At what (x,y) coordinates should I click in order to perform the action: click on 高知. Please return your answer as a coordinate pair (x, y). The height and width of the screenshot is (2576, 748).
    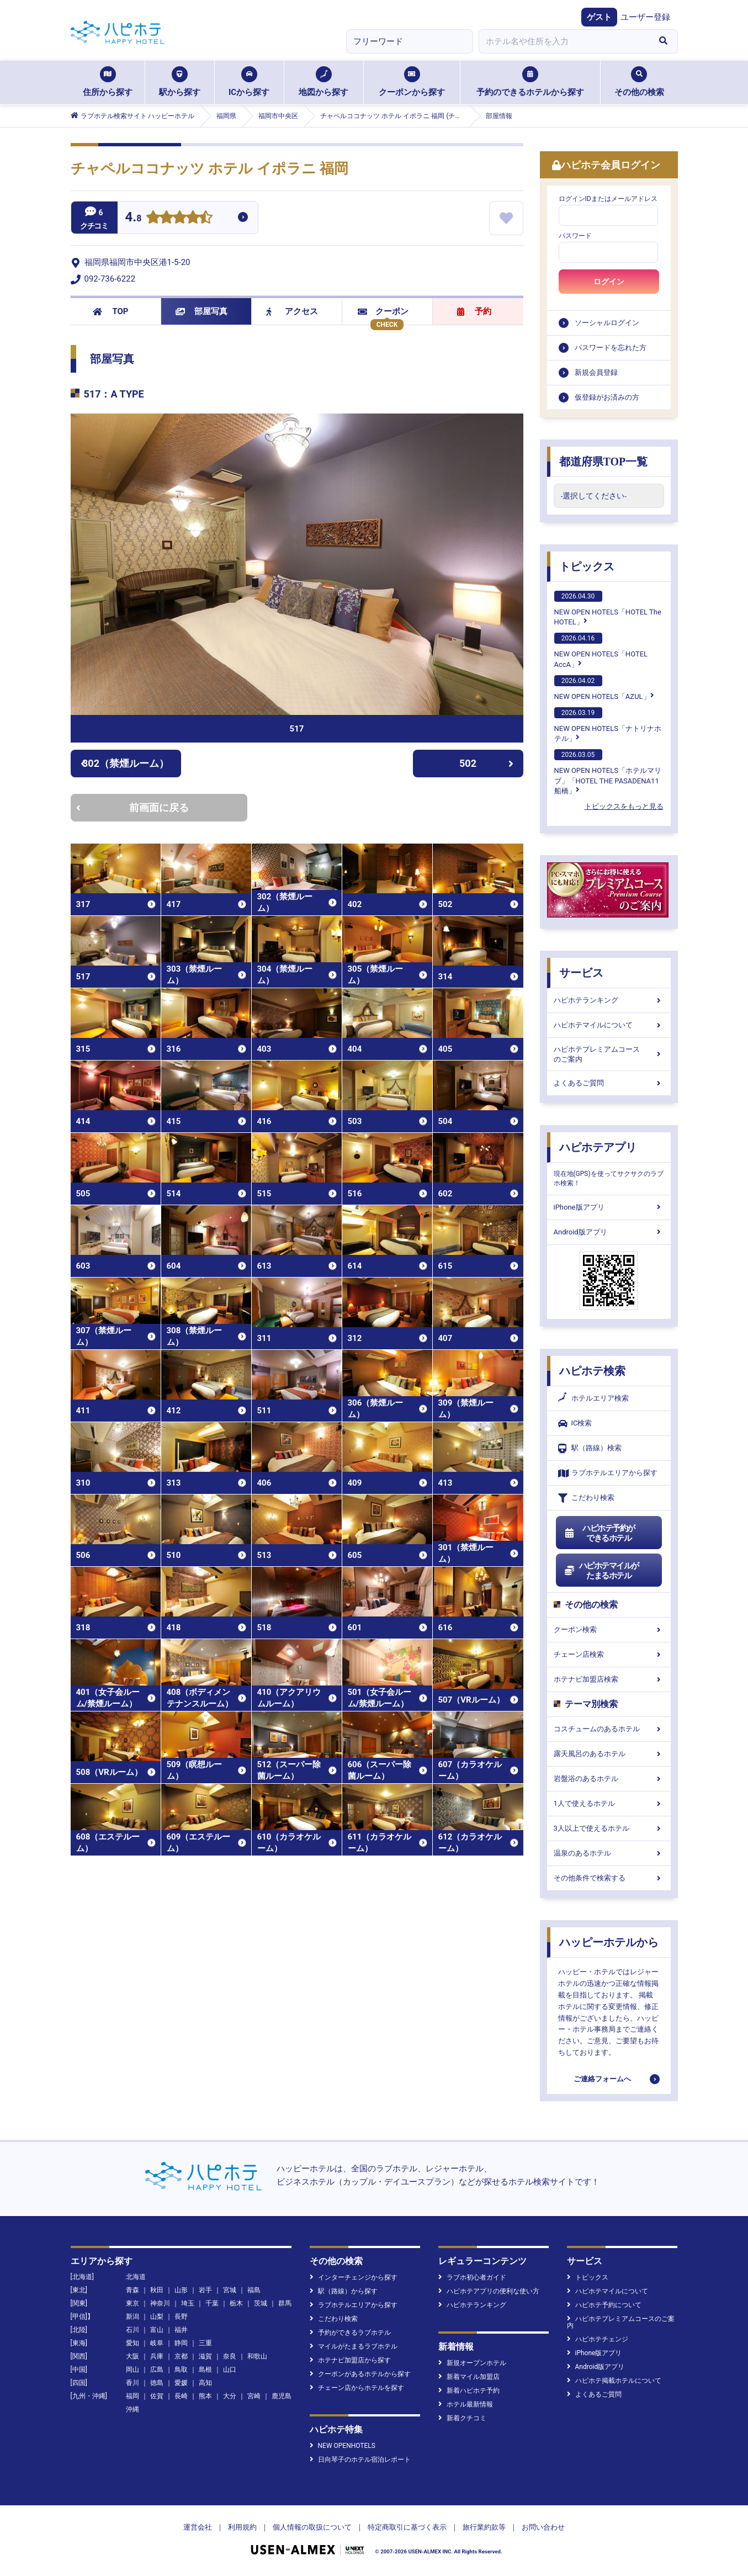
    Looking at the image, I should click on (205, 2383).